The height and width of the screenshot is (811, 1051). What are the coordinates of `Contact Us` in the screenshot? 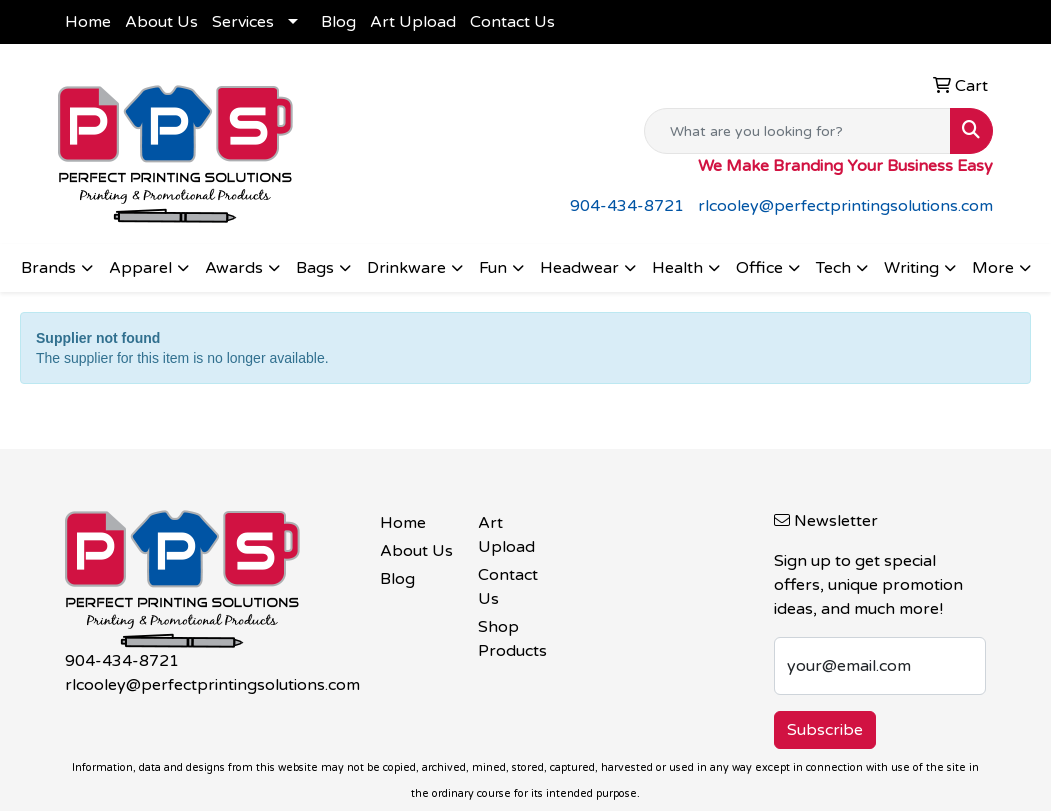 It's located at (512, 22).